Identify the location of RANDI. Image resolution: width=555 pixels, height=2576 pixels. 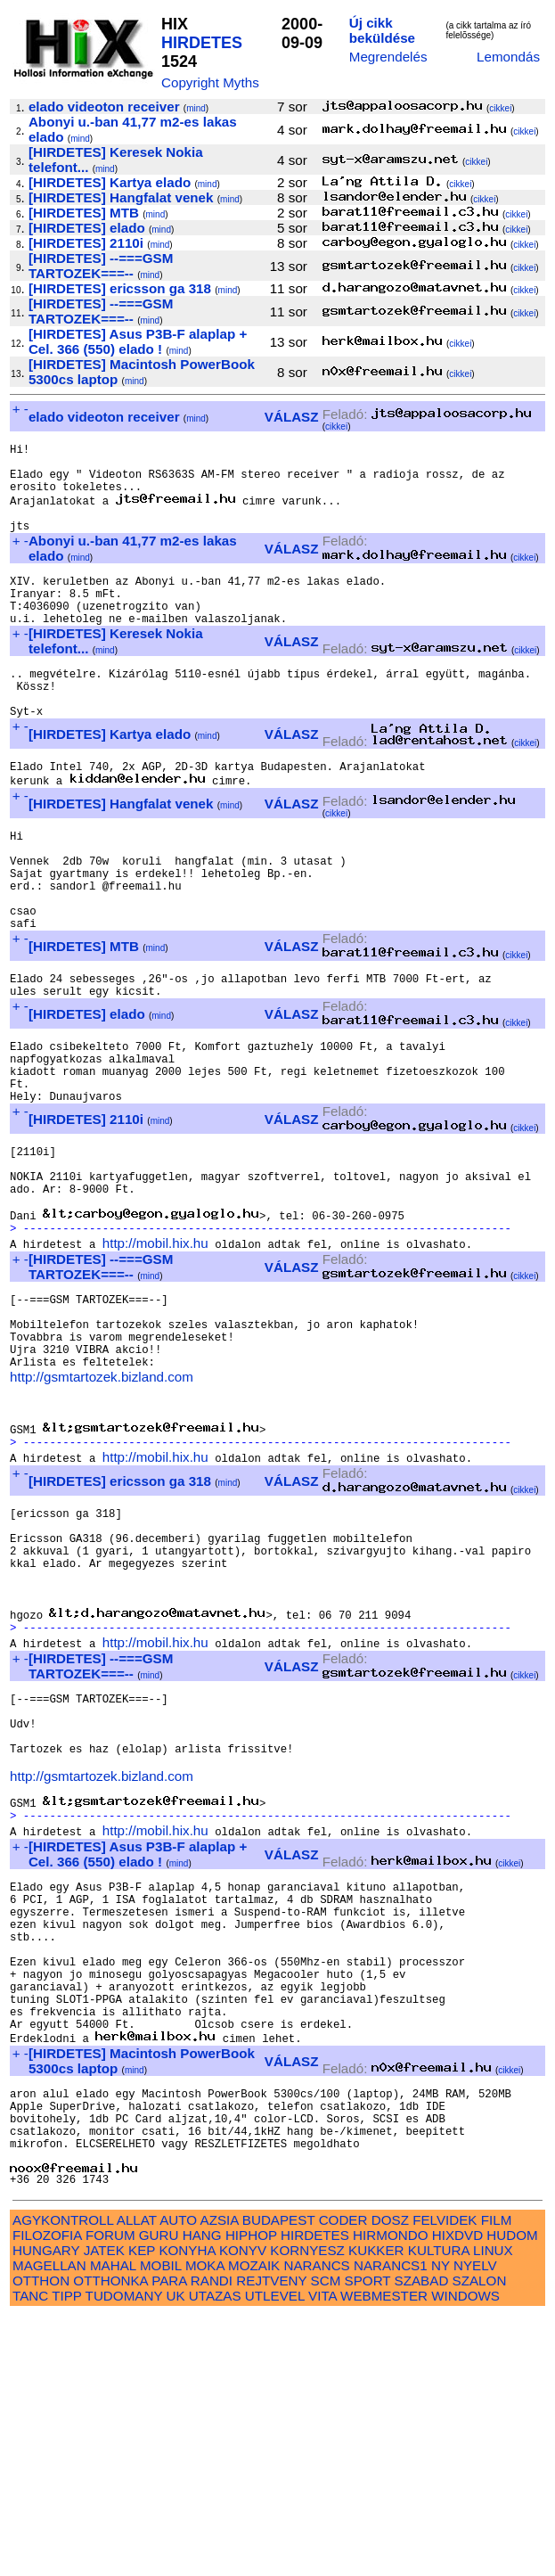
(212, 2540).